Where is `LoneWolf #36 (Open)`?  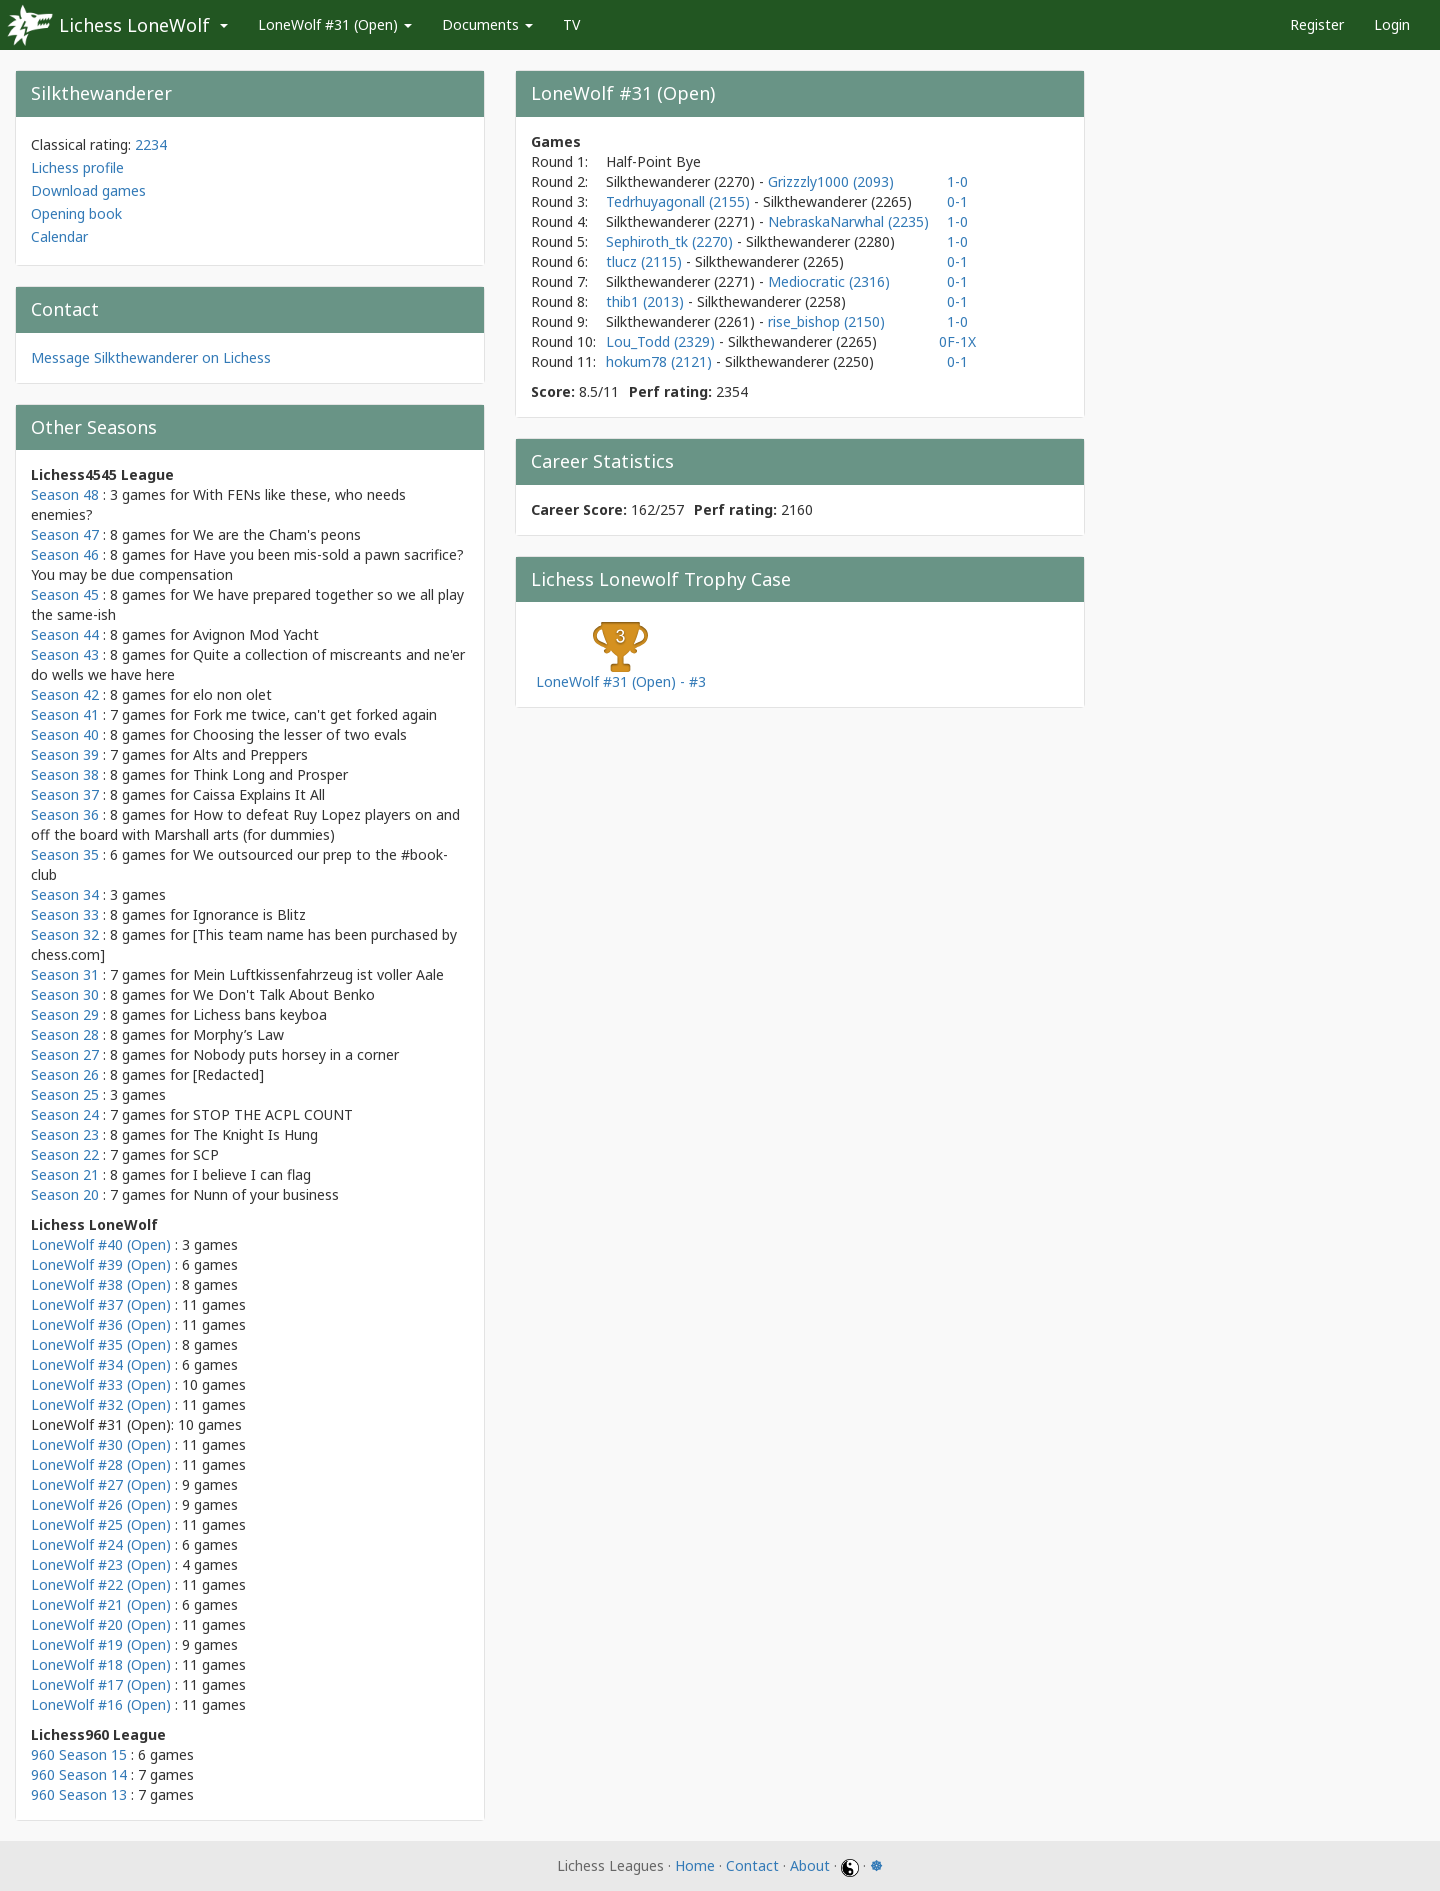
LoneWolf #36 (Open) is located at coordinates (101, 1324).